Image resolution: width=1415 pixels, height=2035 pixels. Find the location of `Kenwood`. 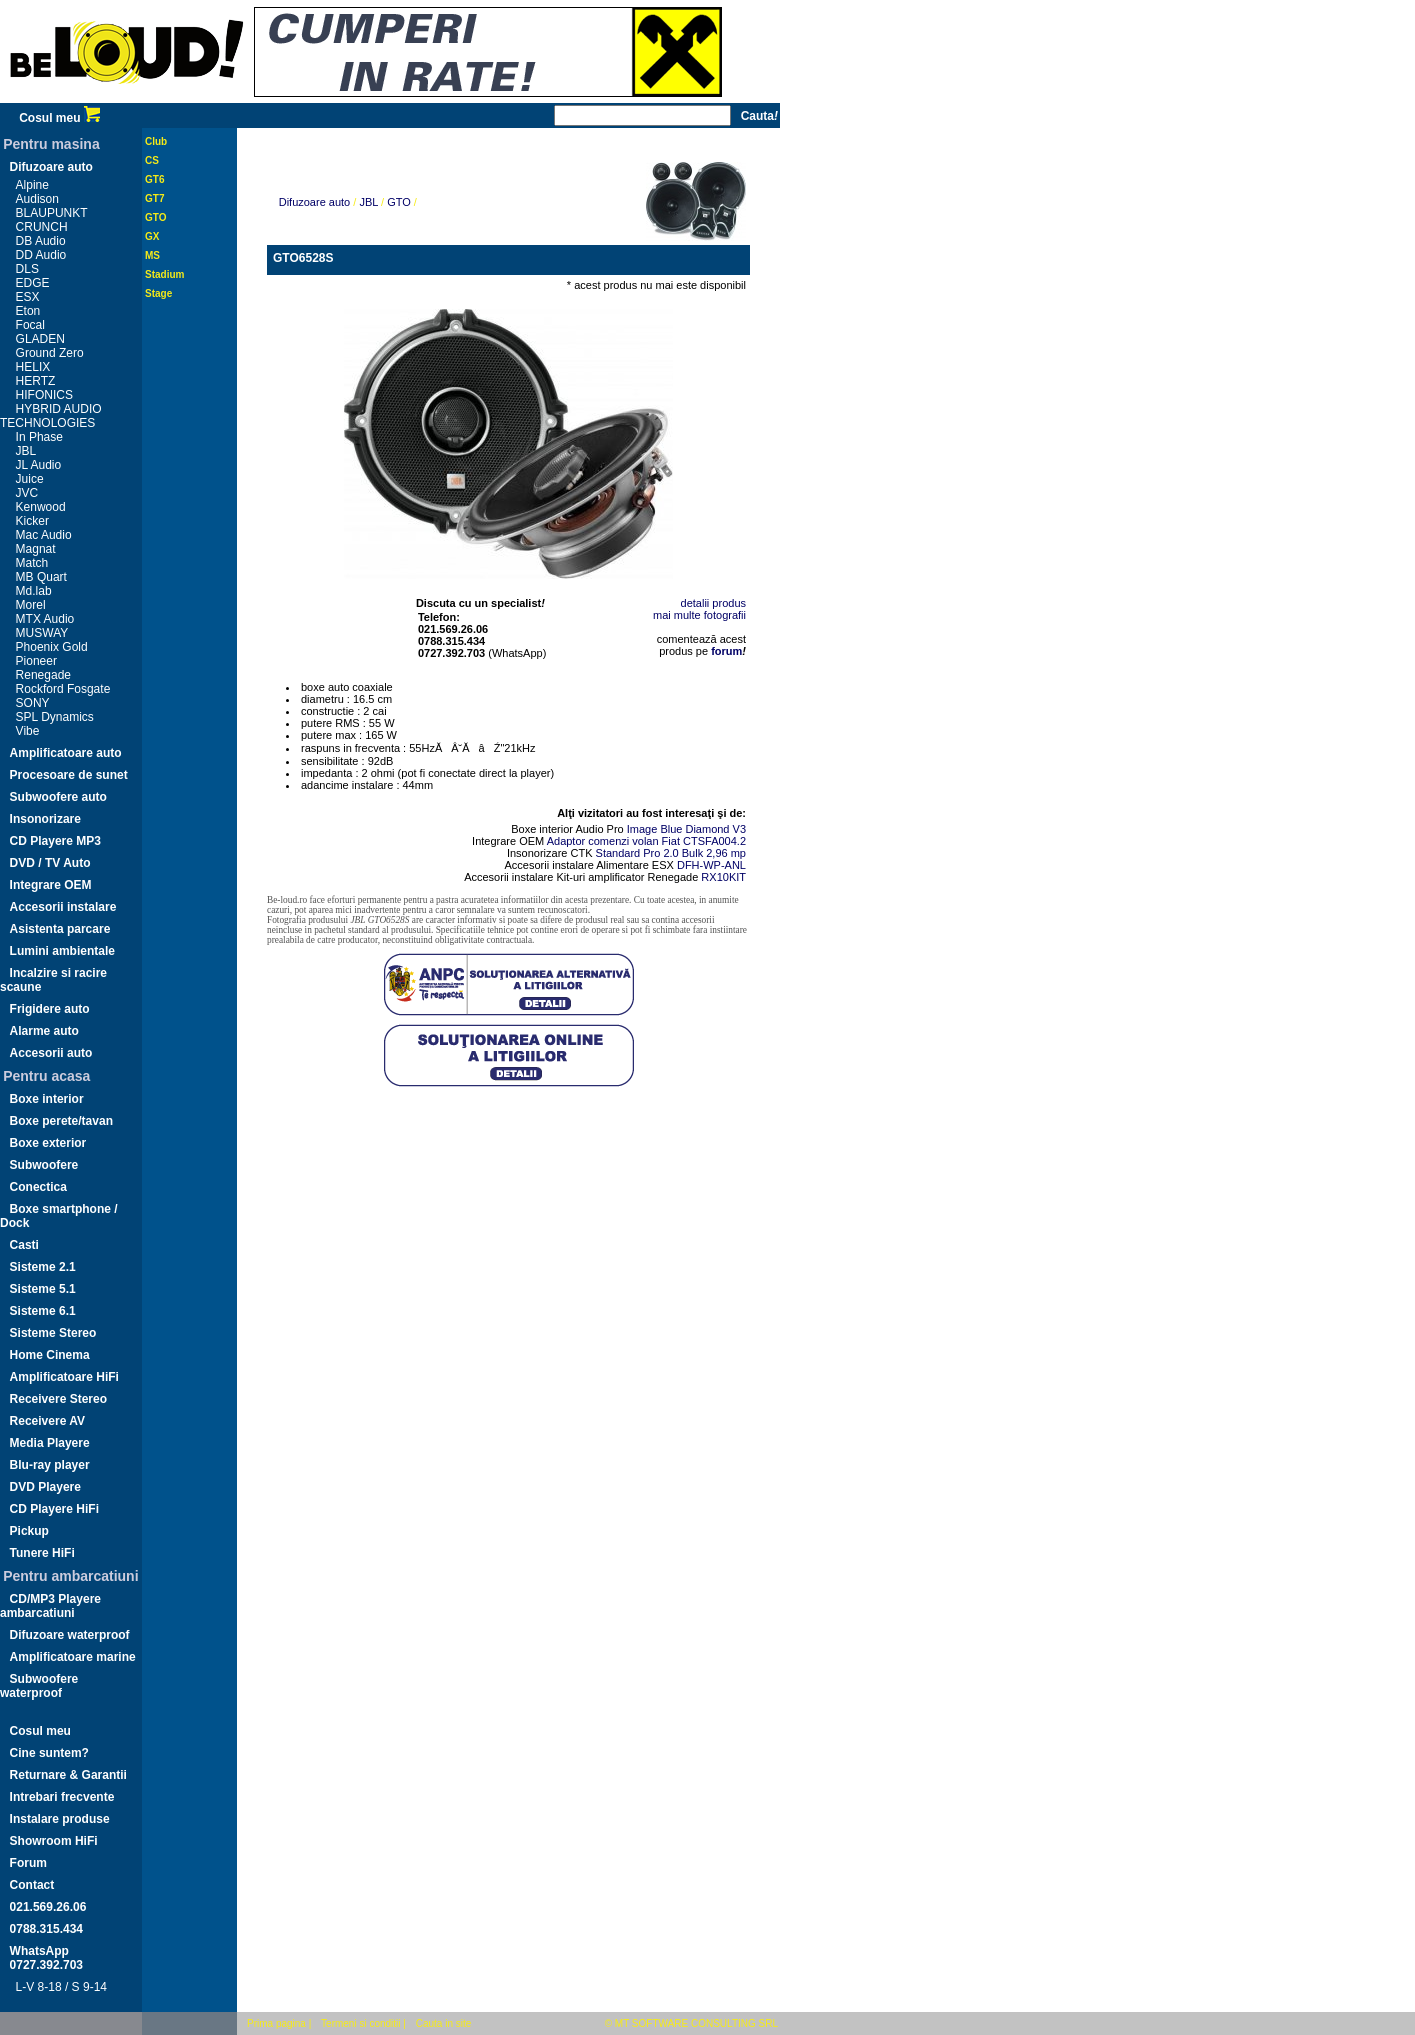

Kenwood is located at coordinates (41, 507).